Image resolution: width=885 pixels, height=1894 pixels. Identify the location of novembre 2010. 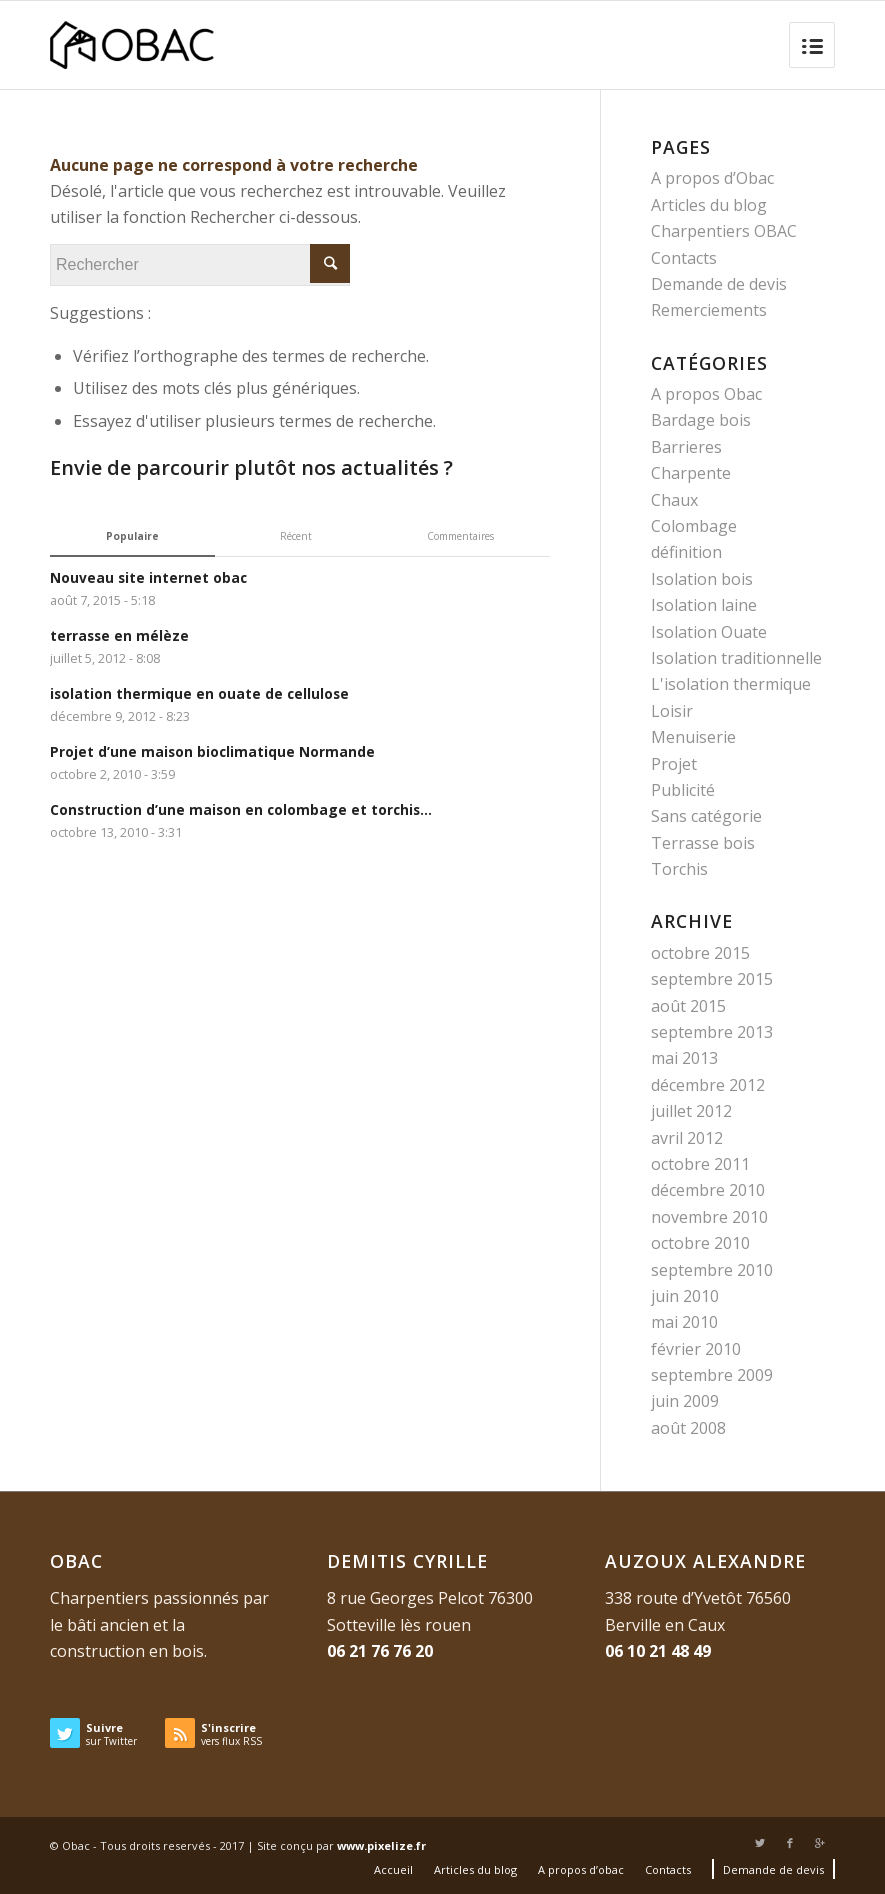
(709, 1217).